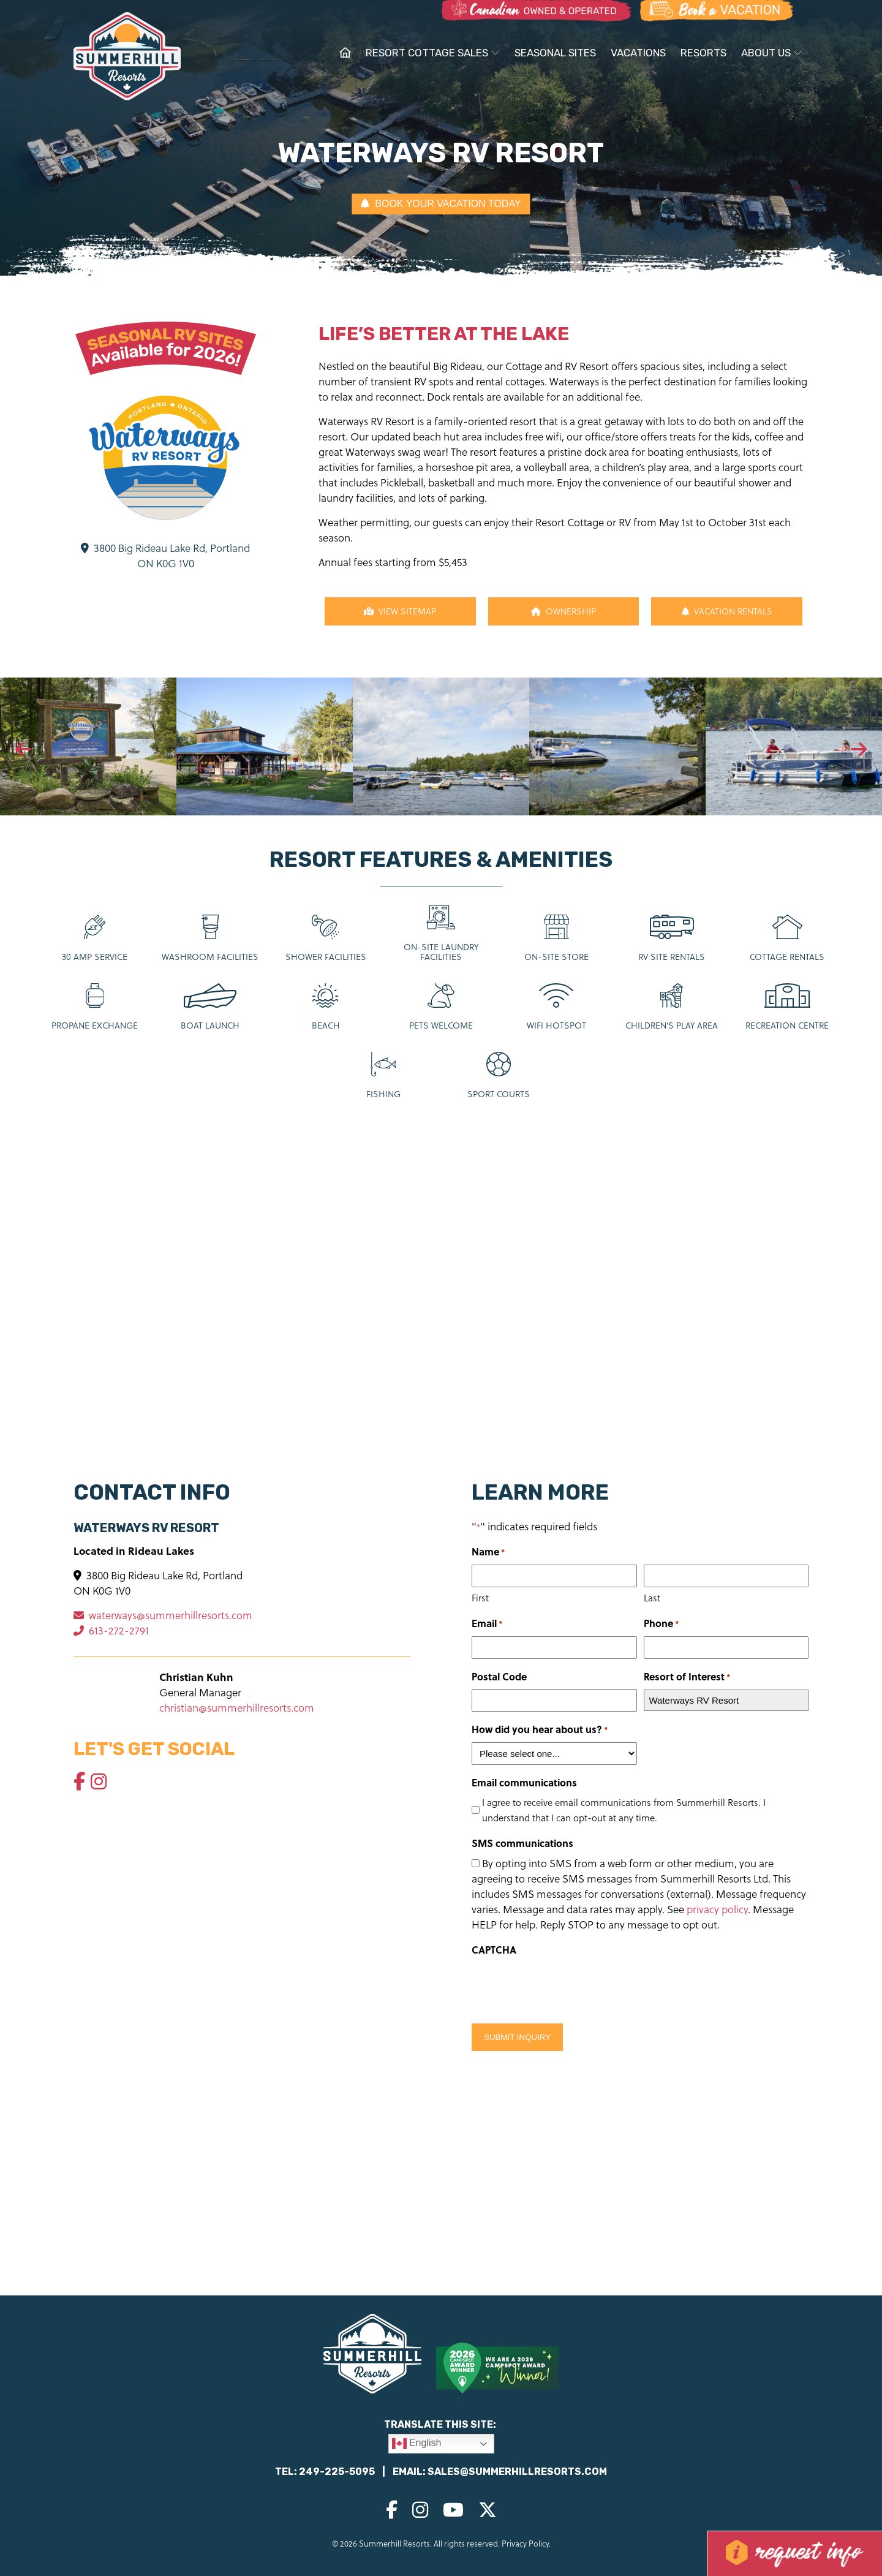  Describe the element at coordinates (236, 1707) in the screenshot. I see `christian@summerhillresorts.com` at that location.